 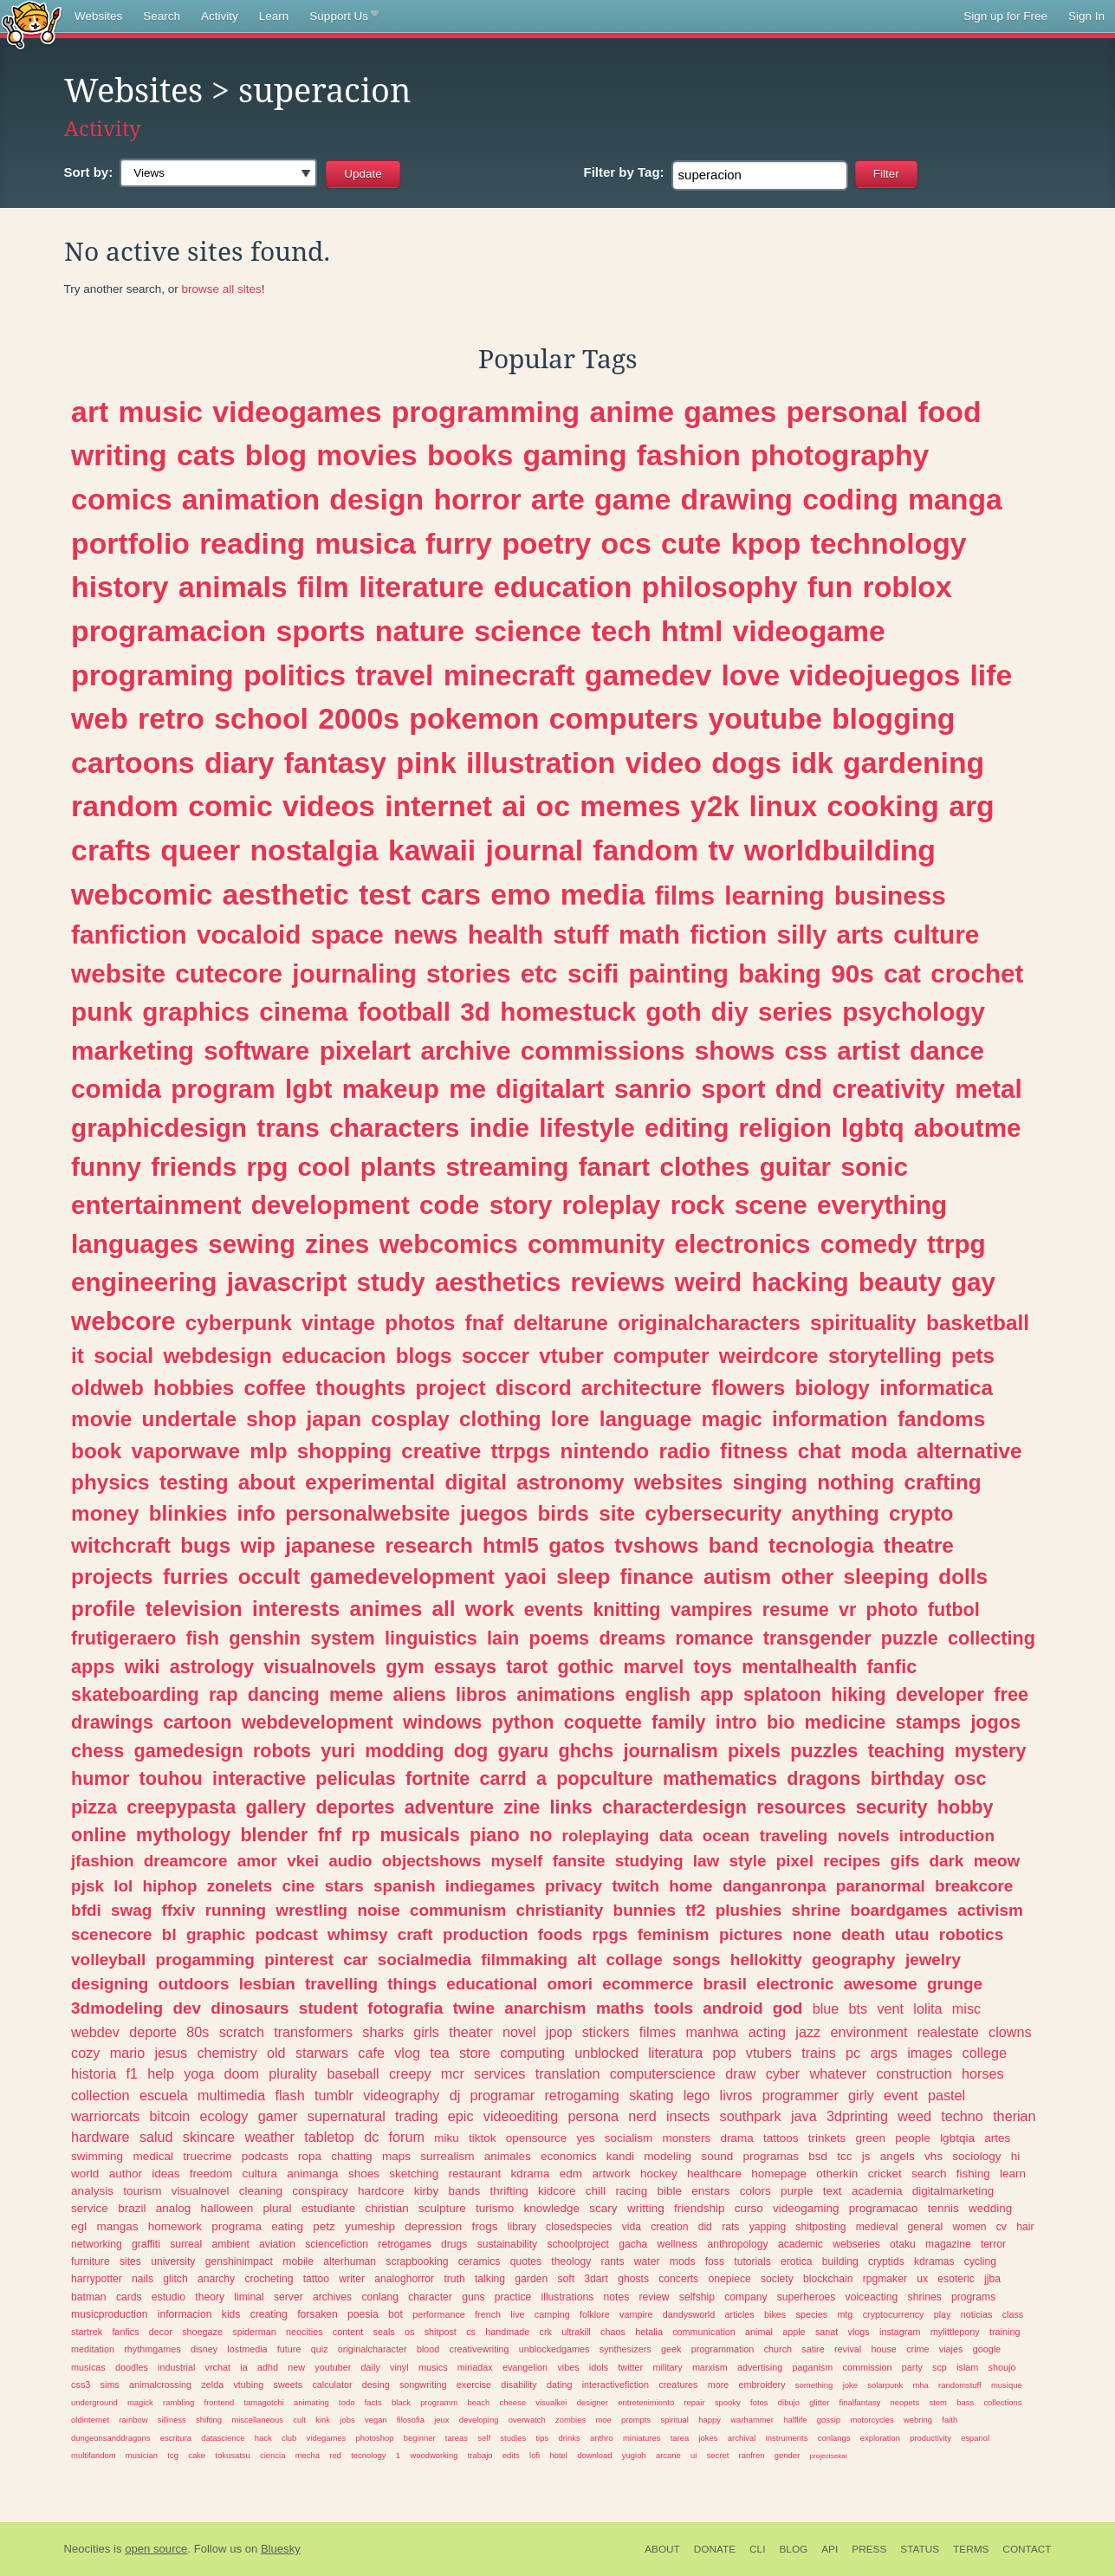 What do you see at coordinates (226, 2208) in the screenshot?
I see `halloween` at bounding box center [226, 2208].